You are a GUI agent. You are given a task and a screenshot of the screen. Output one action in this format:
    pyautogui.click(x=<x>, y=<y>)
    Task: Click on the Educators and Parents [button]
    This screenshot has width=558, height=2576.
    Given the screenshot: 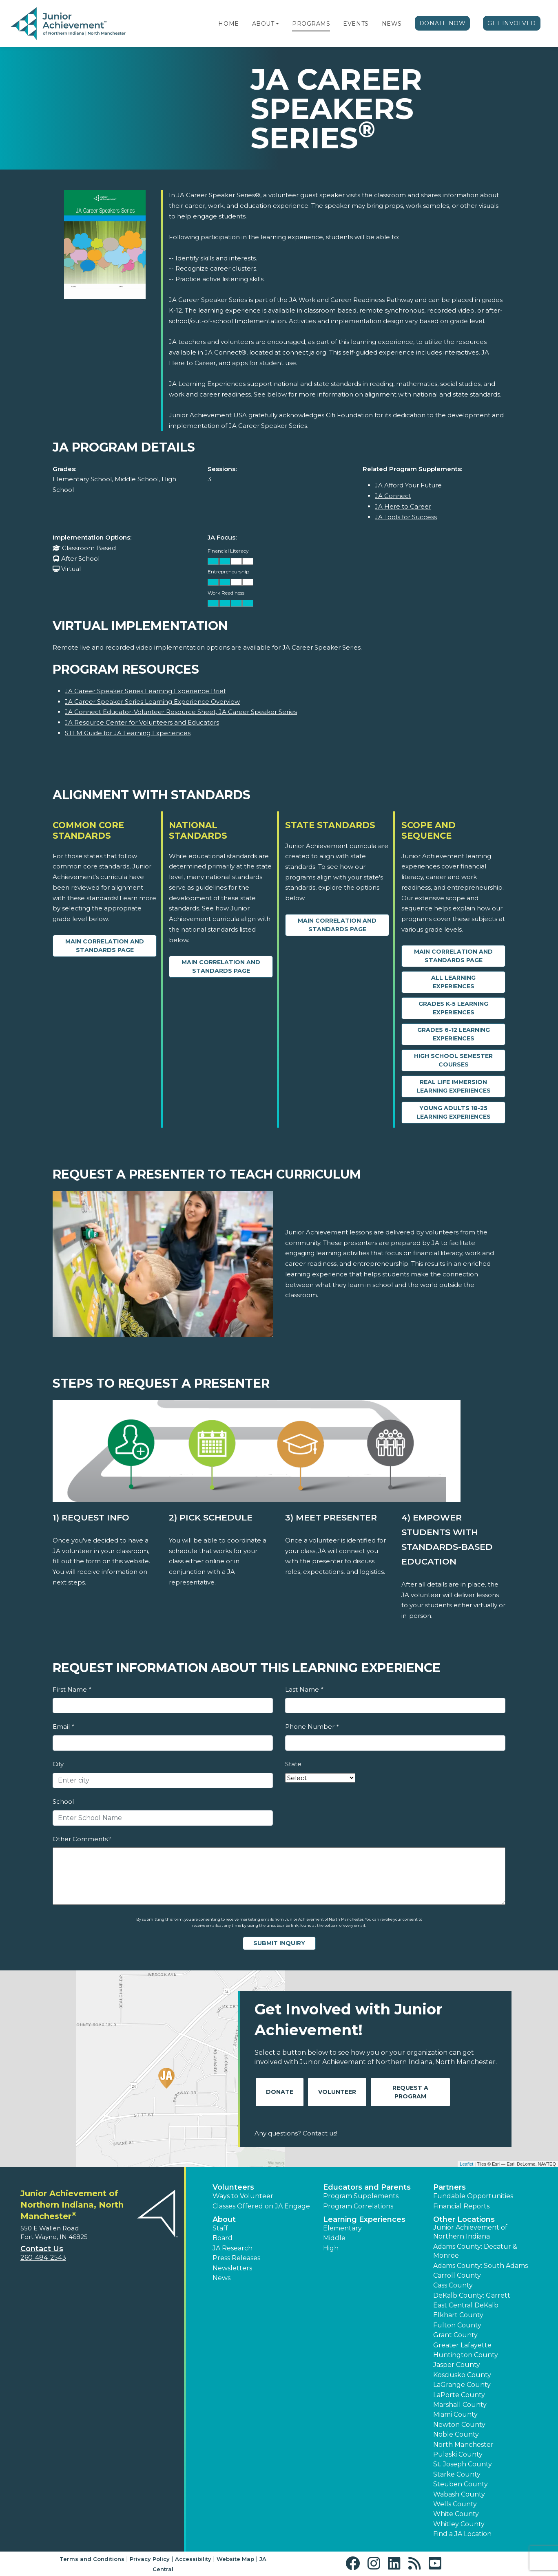 What is the action you would take?
    pyautogui.click(x=367, y=2187)
    